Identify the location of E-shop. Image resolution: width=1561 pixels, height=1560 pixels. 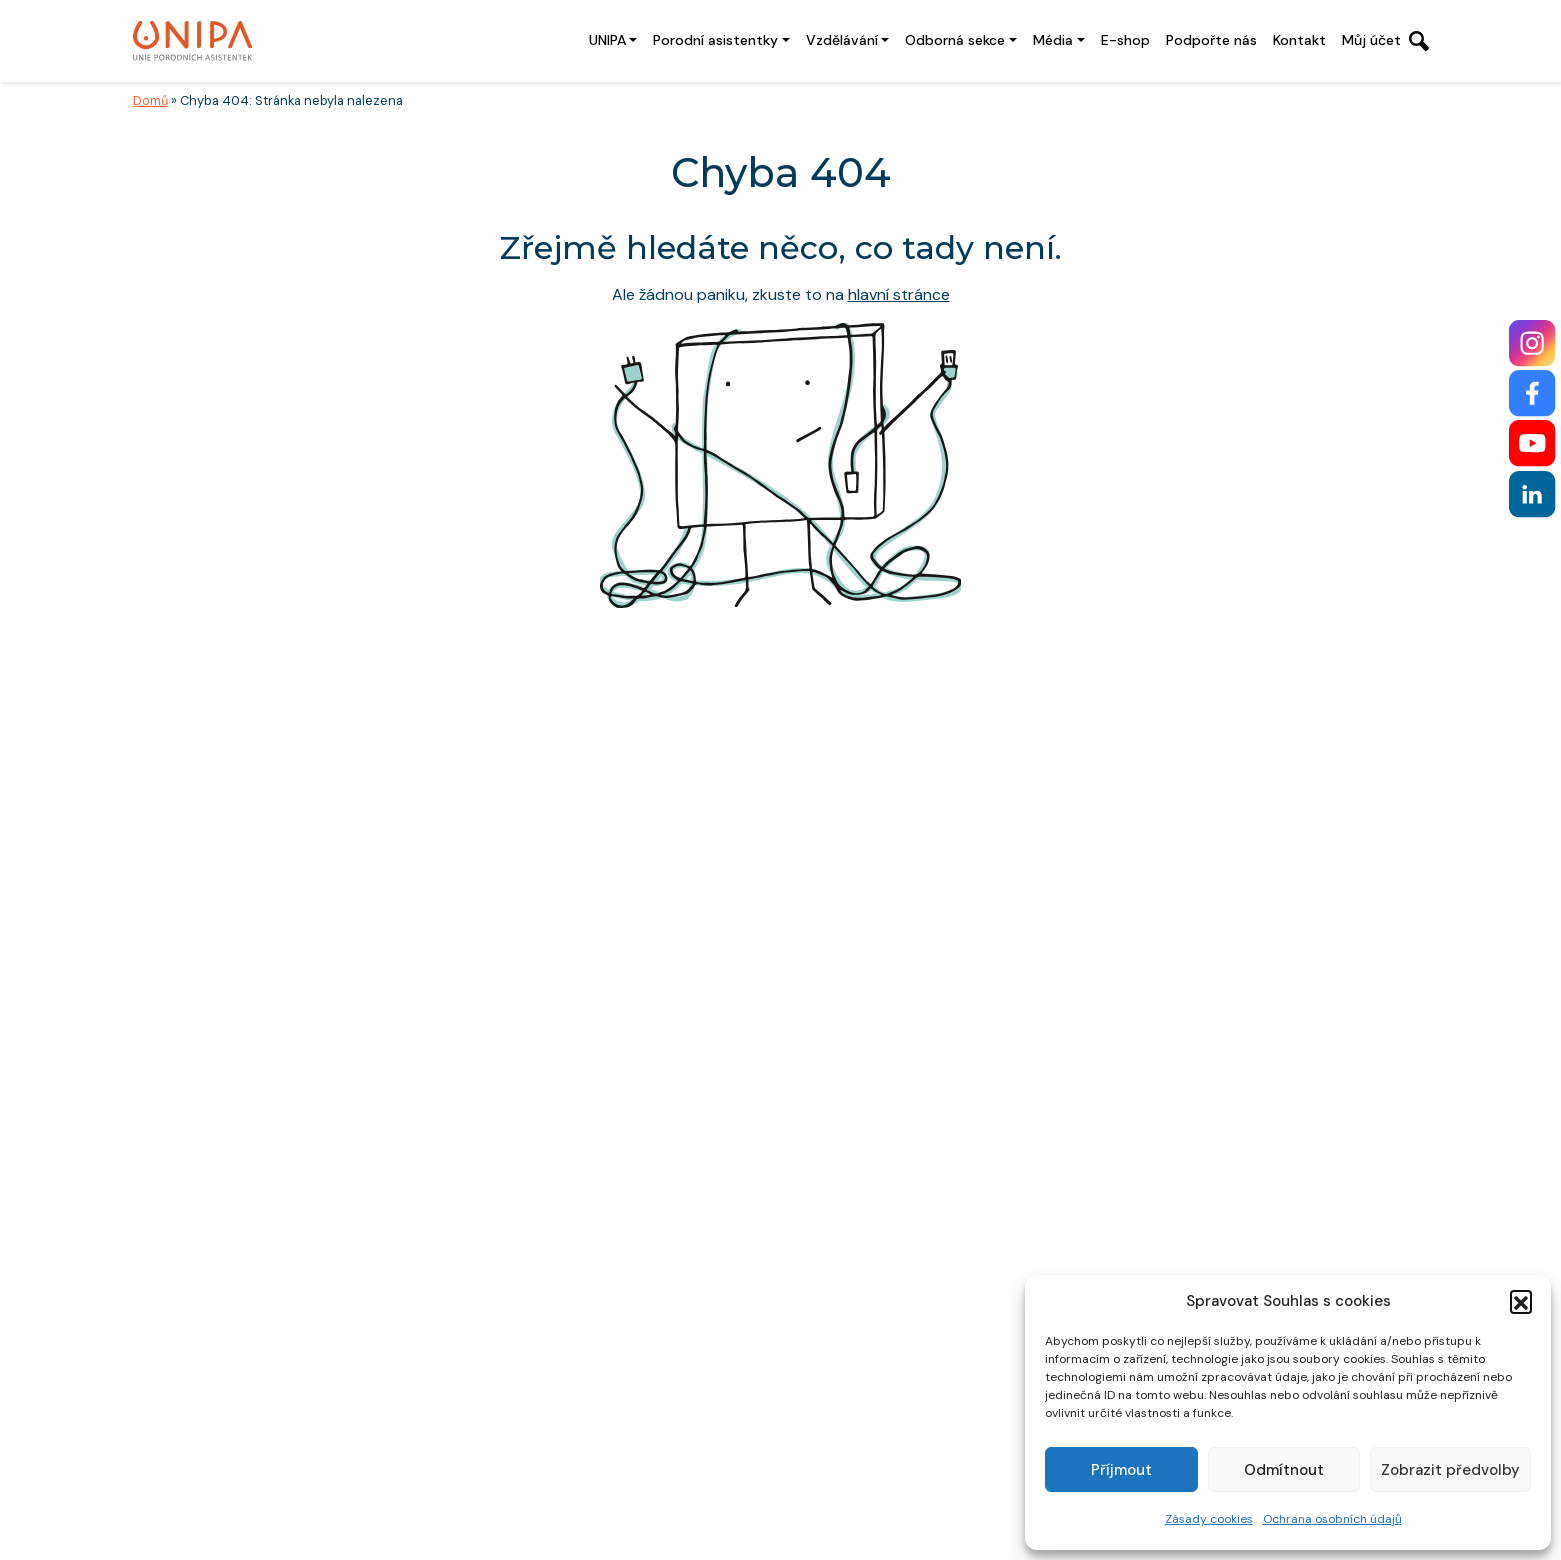
(1125, 40).